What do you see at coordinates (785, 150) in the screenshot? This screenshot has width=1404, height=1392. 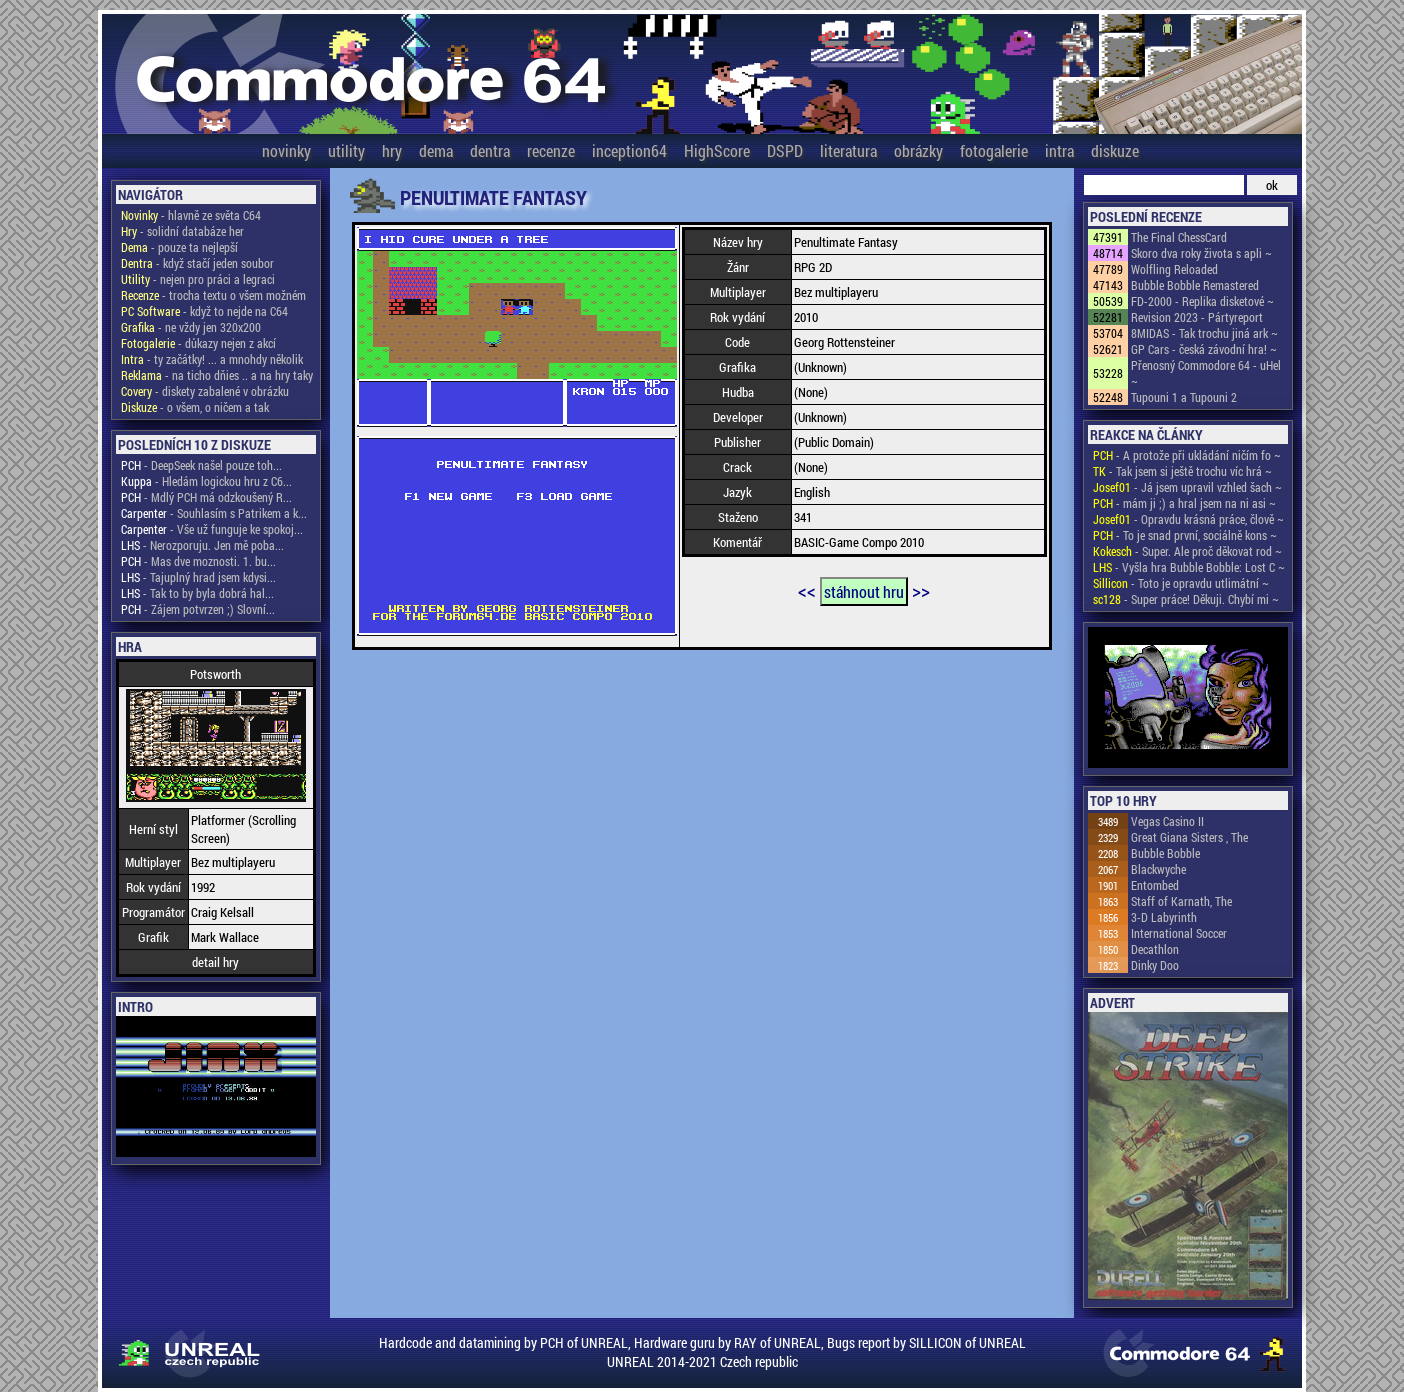 I see `DSPD` at bounding box center [785, 150].